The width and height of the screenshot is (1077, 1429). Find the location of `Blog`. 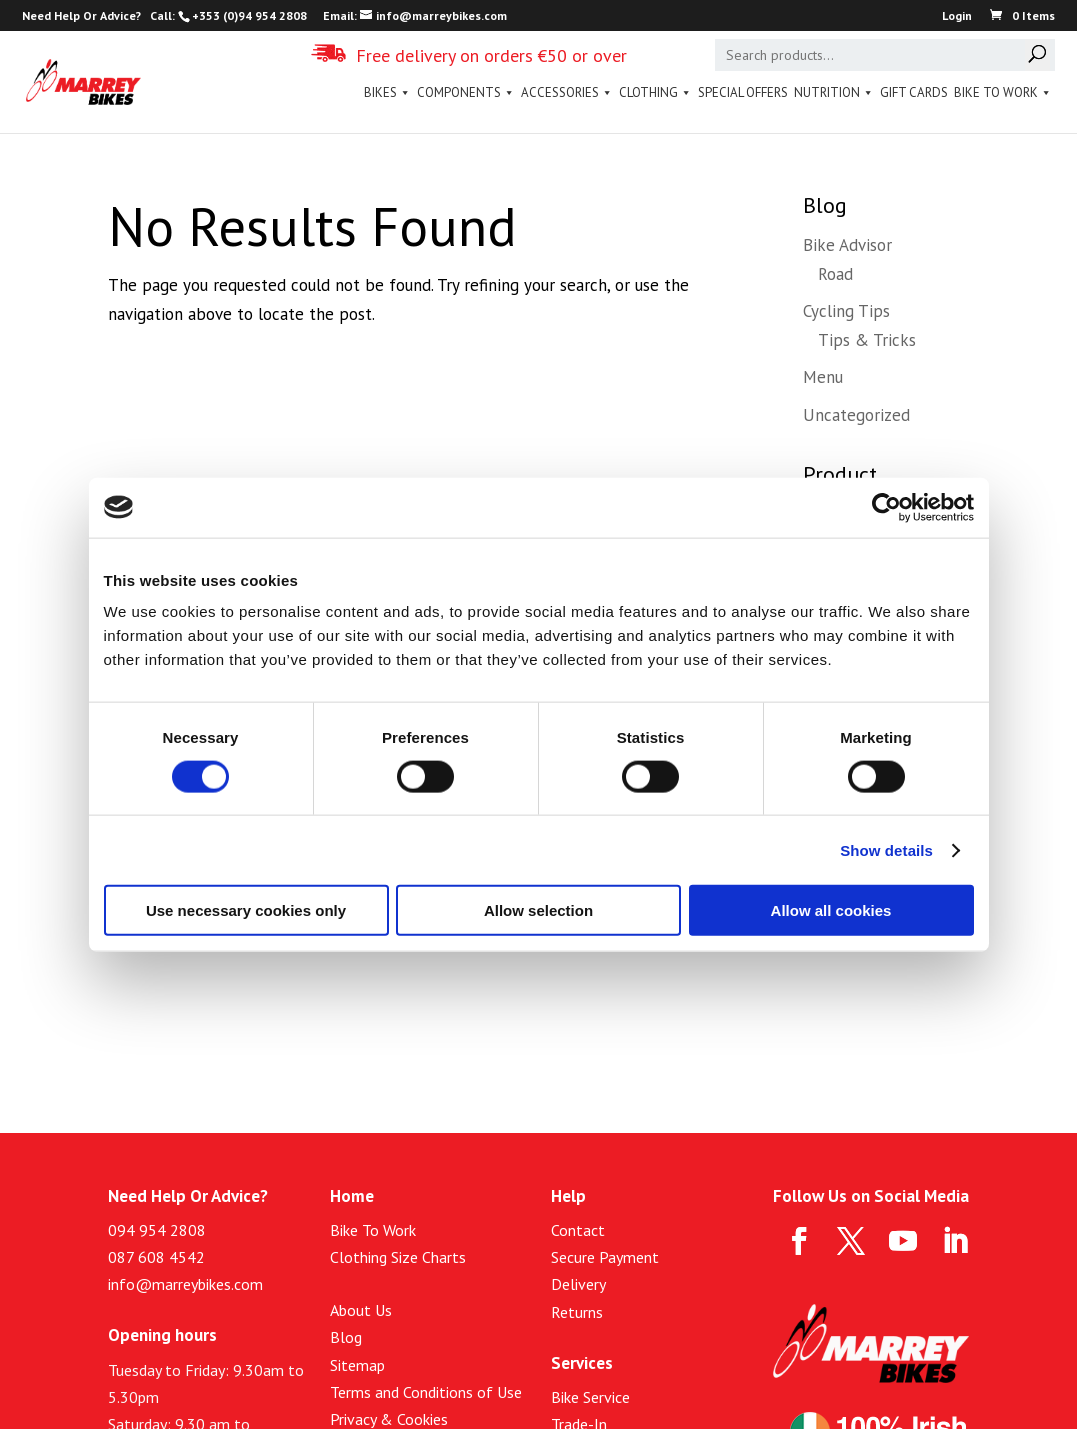

Blog is located at coordinates (346, 1337).